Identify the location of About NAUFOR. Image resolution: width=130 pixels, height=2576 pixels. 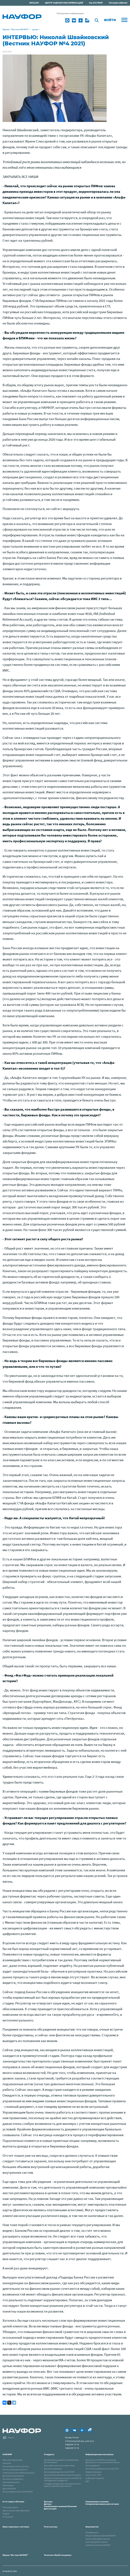
(9, 2488).